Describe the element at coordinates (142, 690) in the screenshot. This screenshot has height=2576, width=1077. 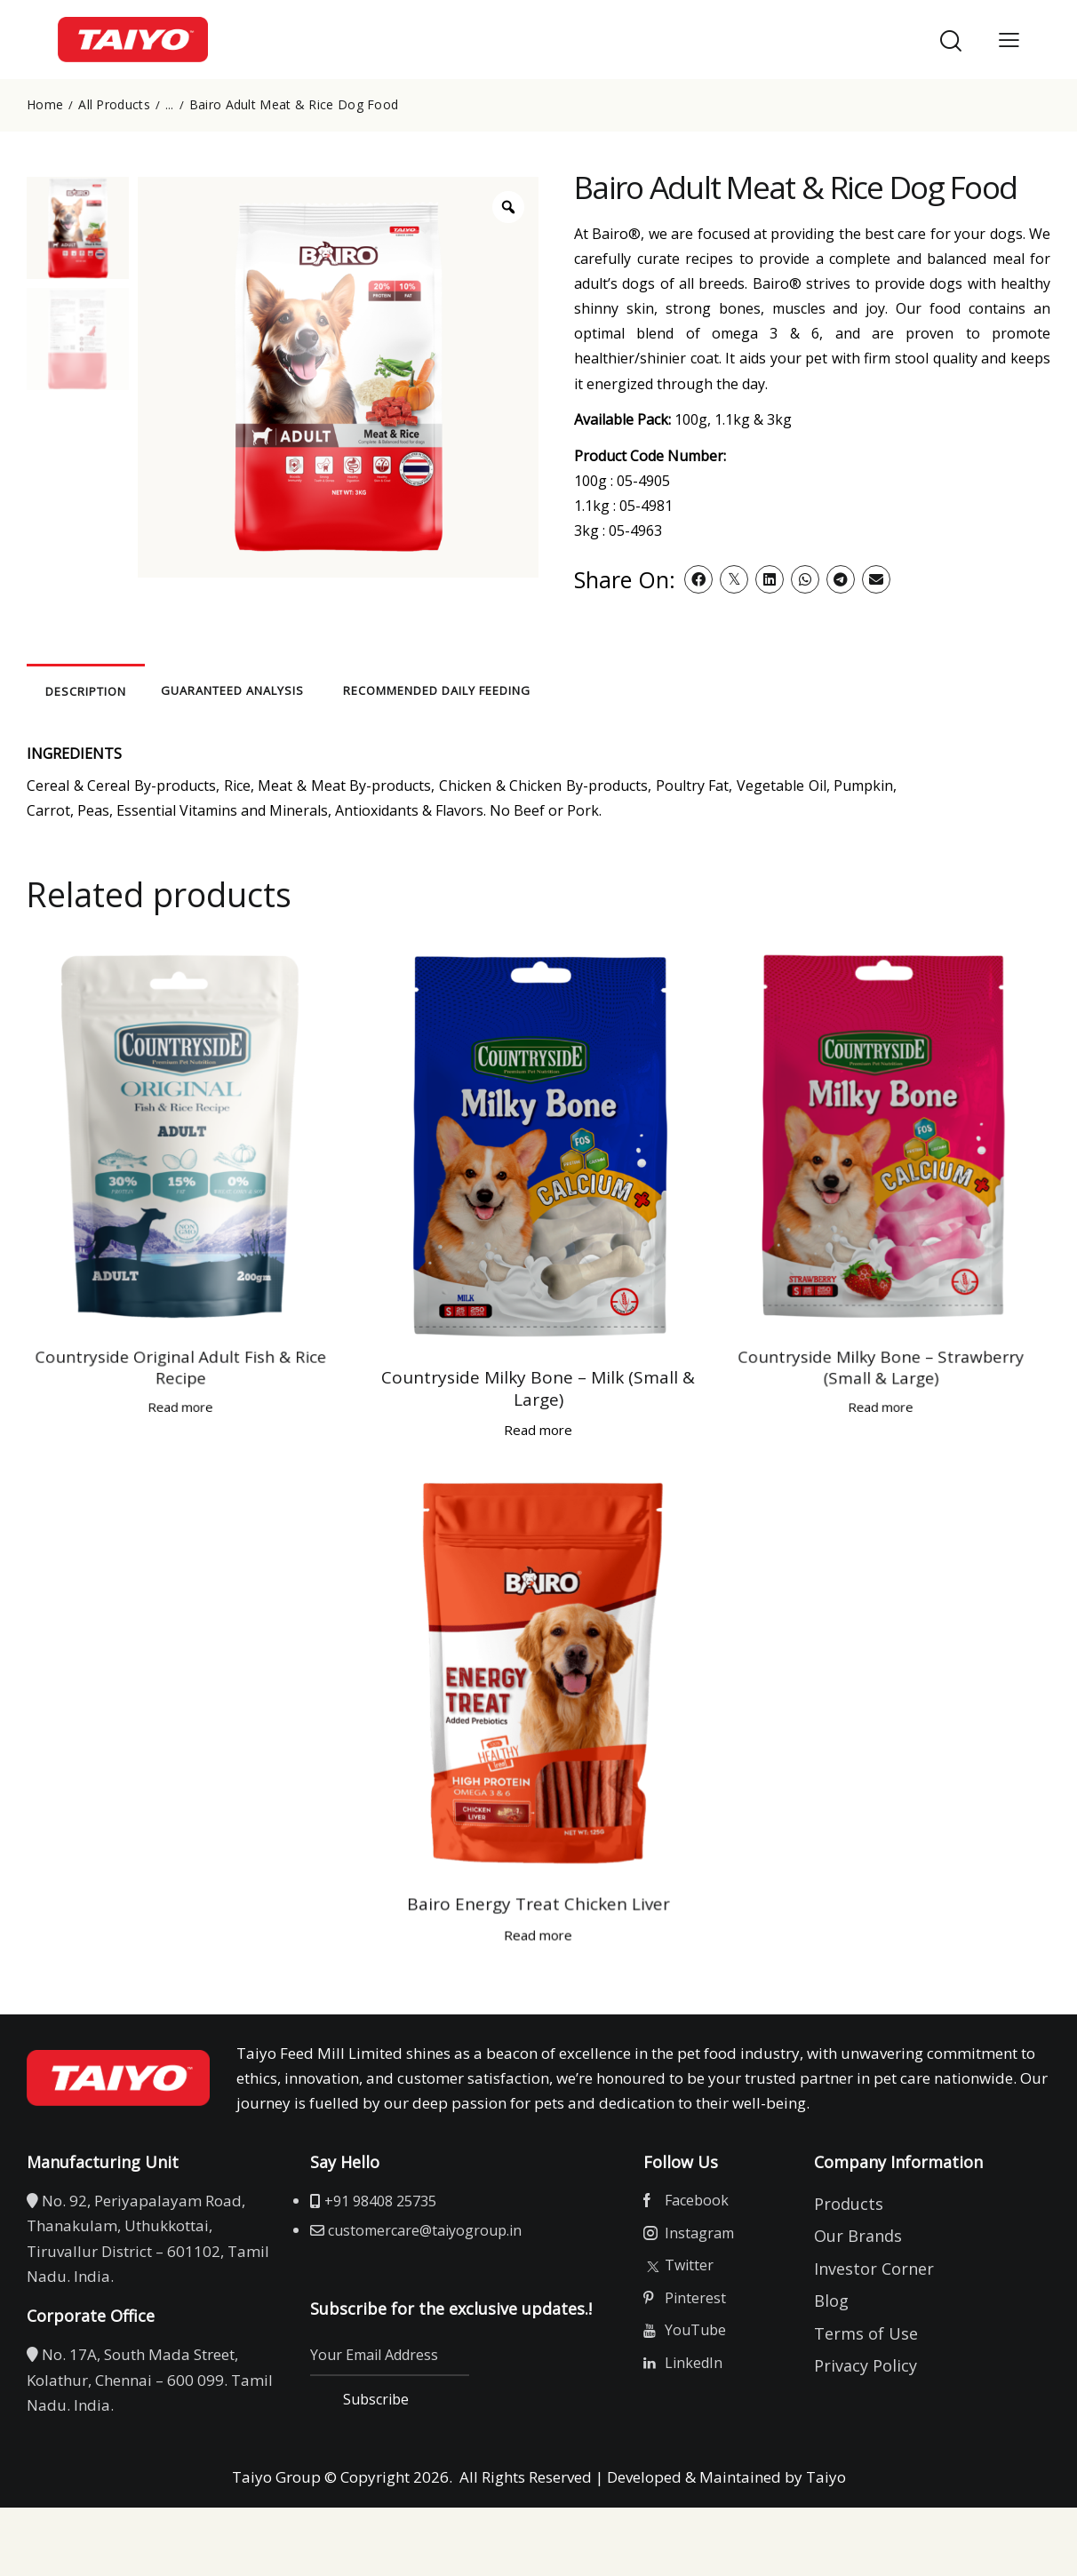
I see `Description` at that location.